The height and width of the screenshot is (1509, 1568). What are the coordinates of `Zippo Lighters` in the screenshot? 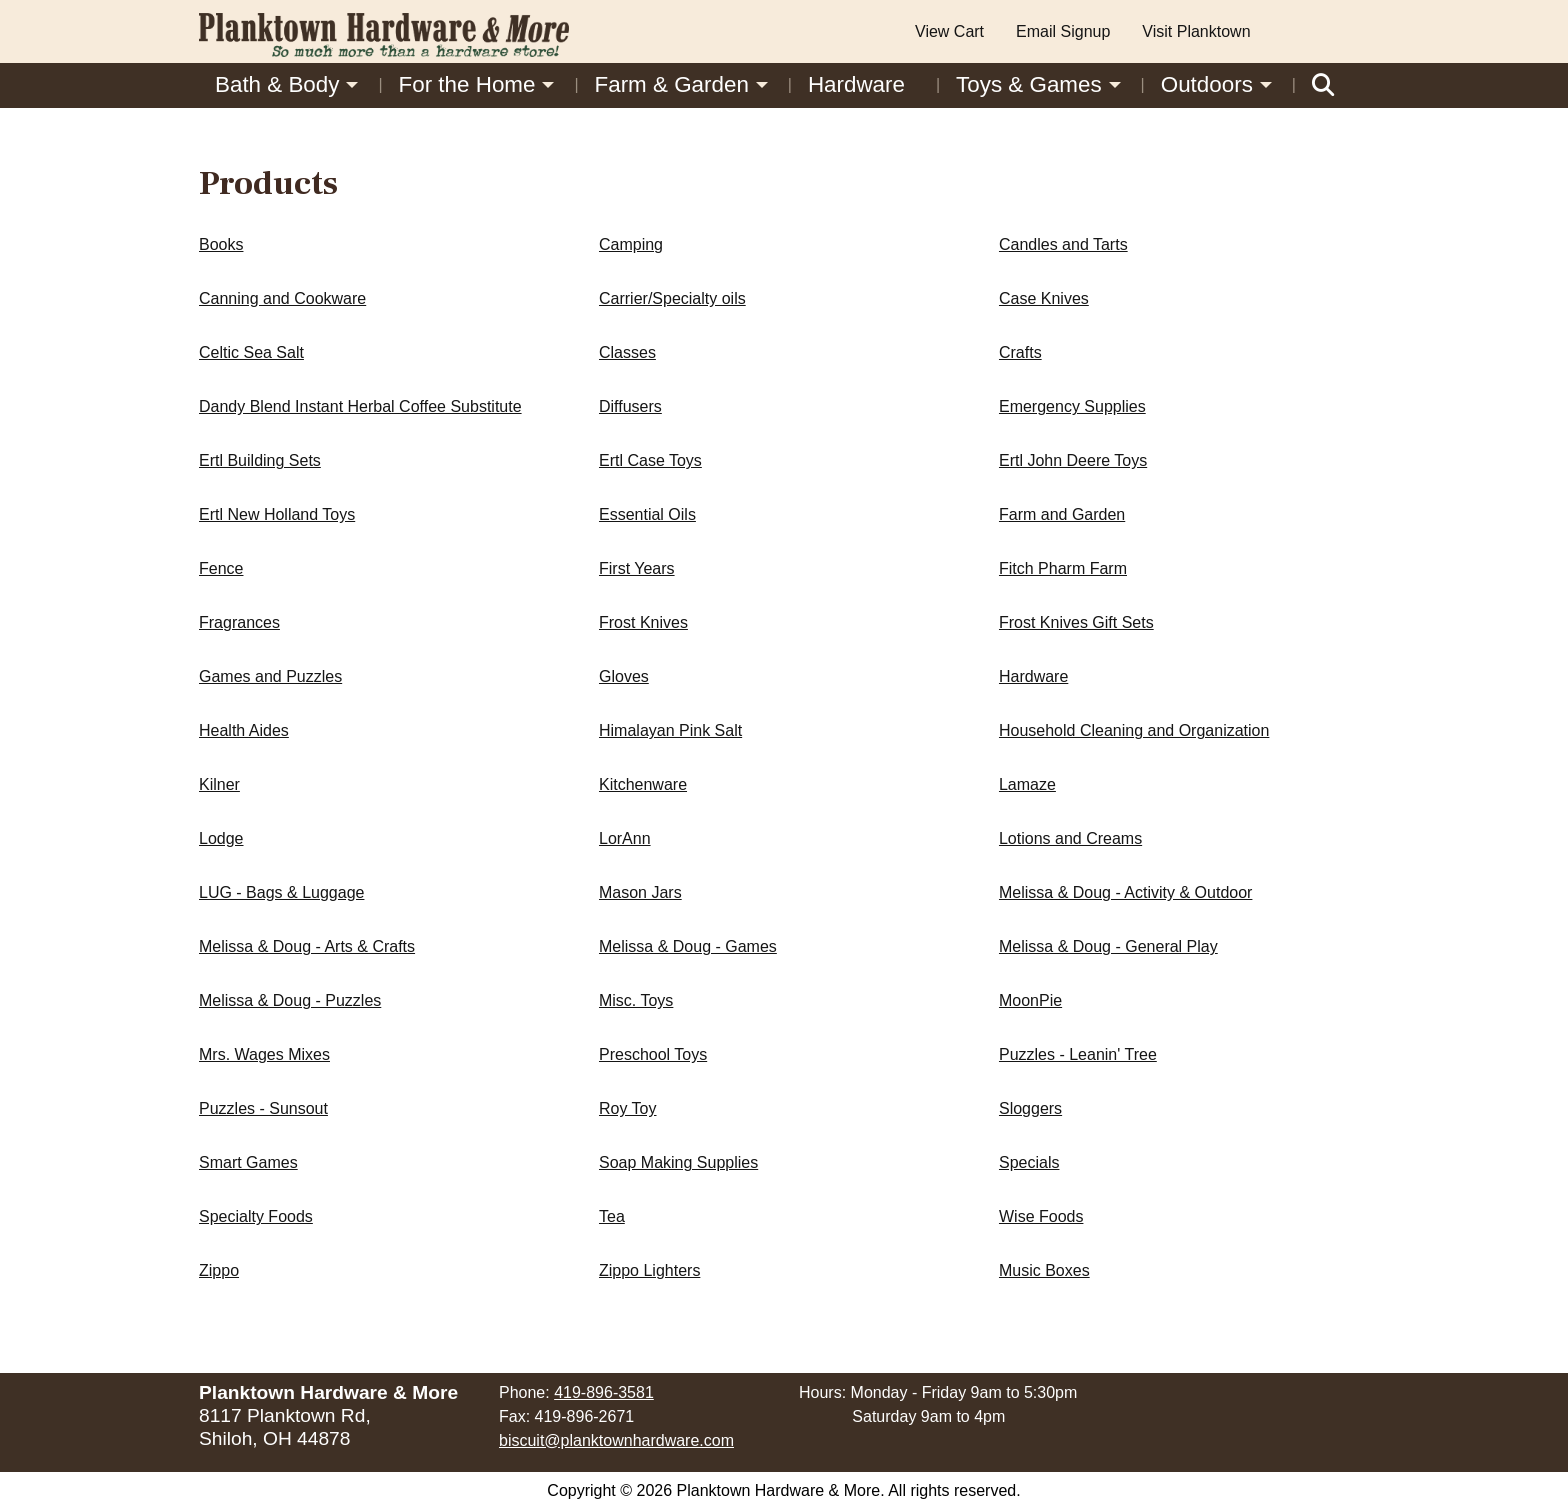 It's located at (649, 1270).